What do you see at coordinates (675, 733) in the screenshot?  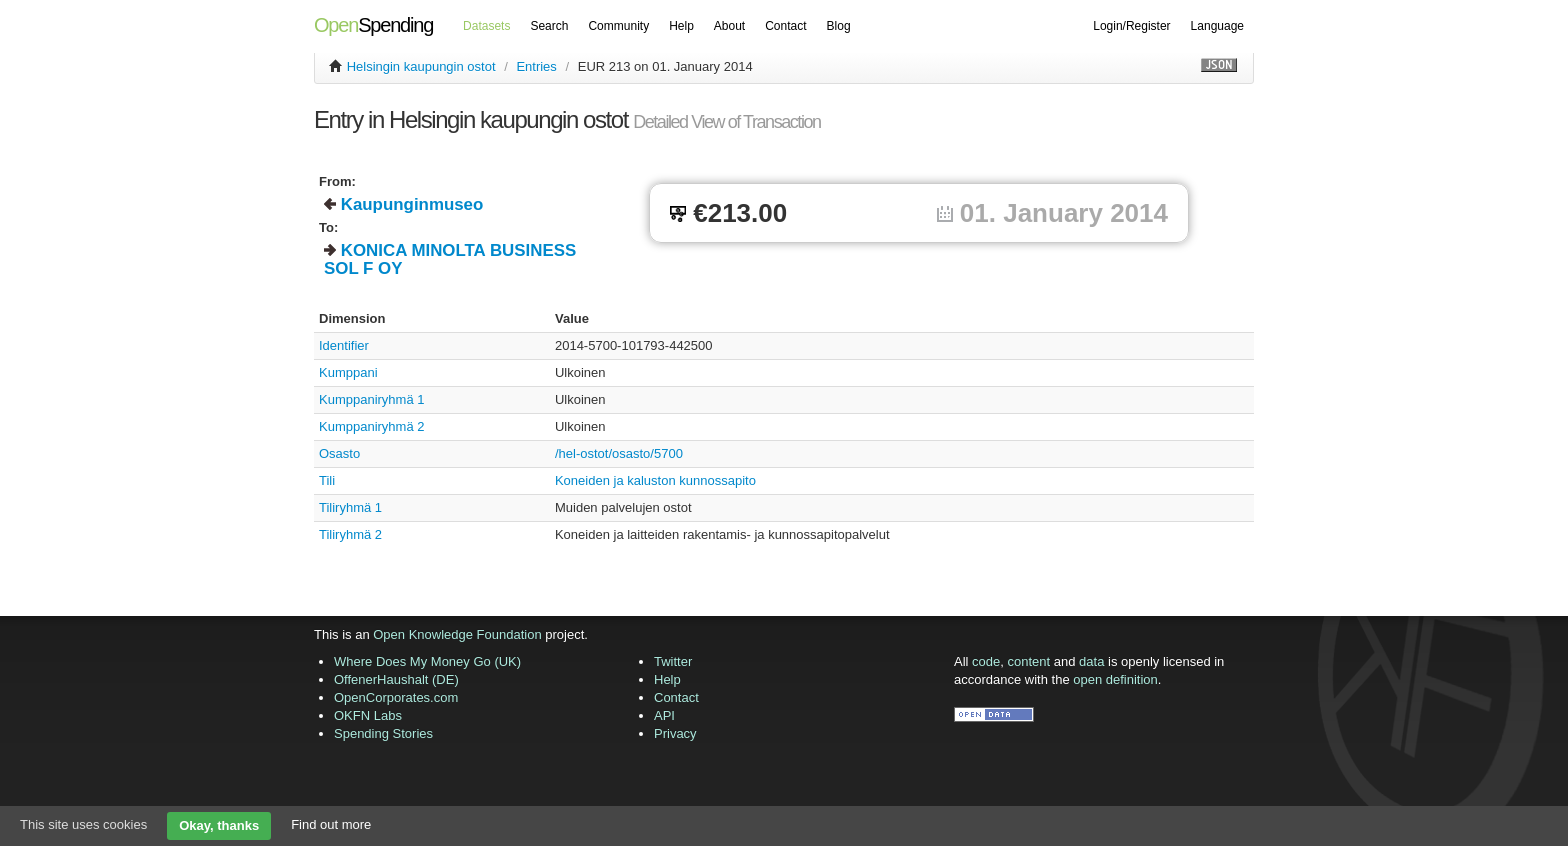 I see `Privacy` at bounding box center [675, 733].